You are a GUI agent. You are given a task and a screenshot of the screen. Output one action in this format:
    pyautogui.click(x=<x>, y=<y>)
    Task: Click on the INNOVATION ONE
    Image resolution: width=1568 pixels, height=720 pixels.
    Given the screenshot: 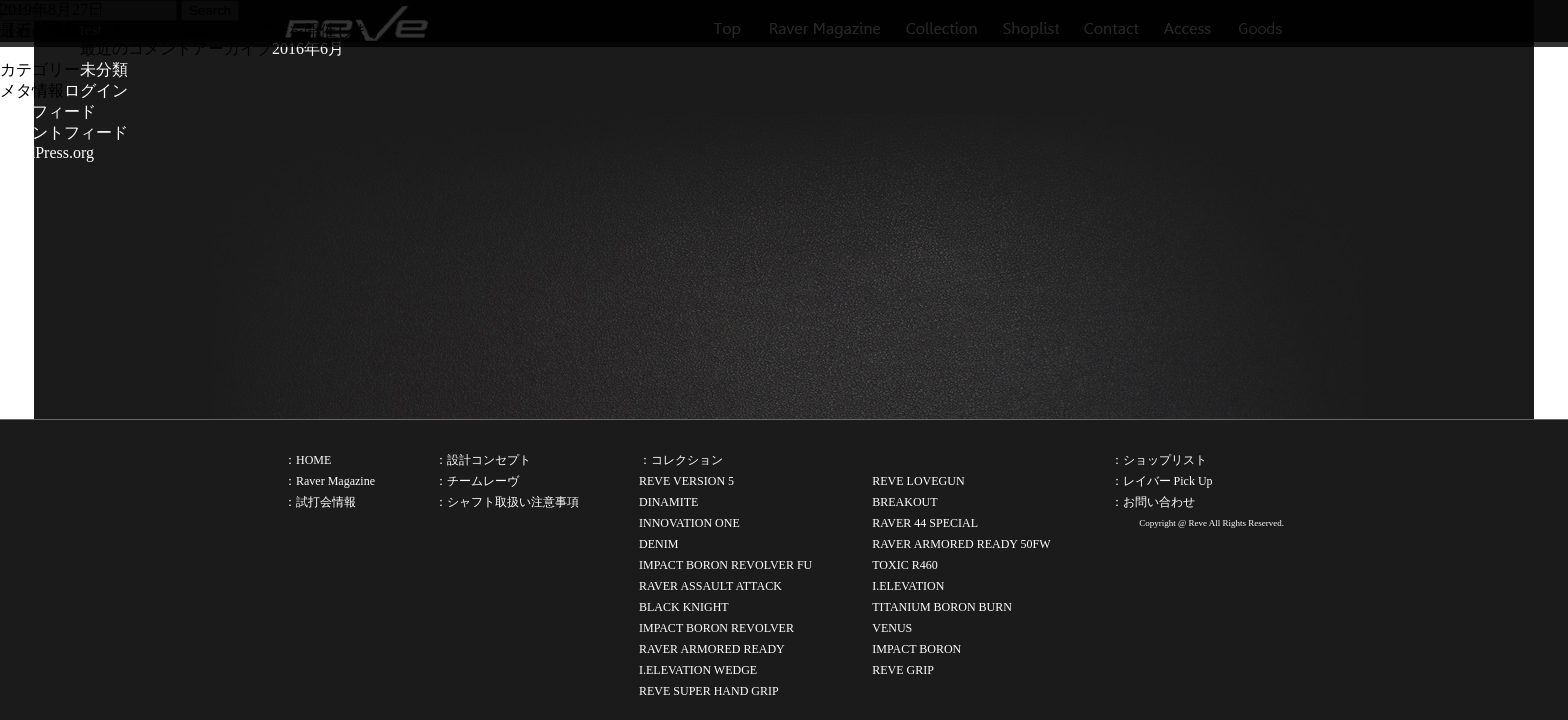 What is the action you would take?
    pyautogui.click(x=689, y=523)
    